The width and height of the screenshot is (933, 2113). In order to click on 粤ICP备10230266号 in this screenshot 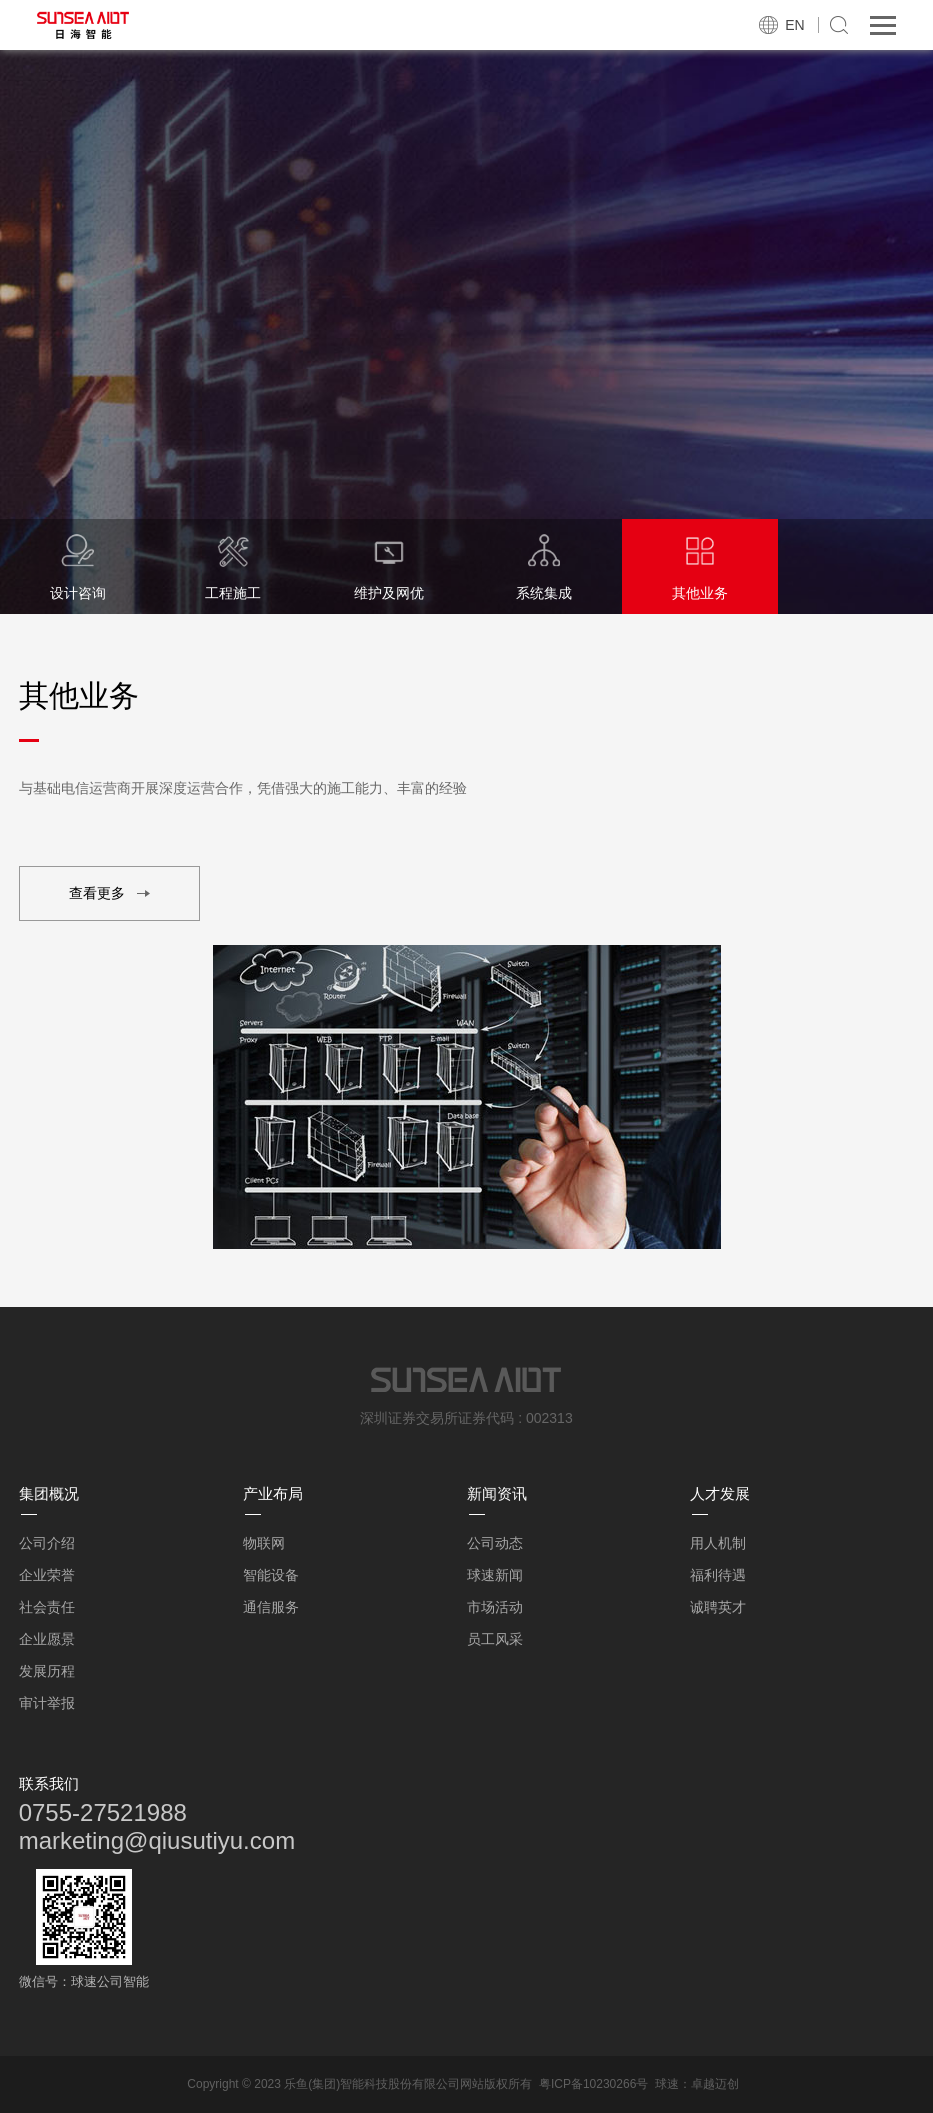, I will do `click(593, 2084)`.